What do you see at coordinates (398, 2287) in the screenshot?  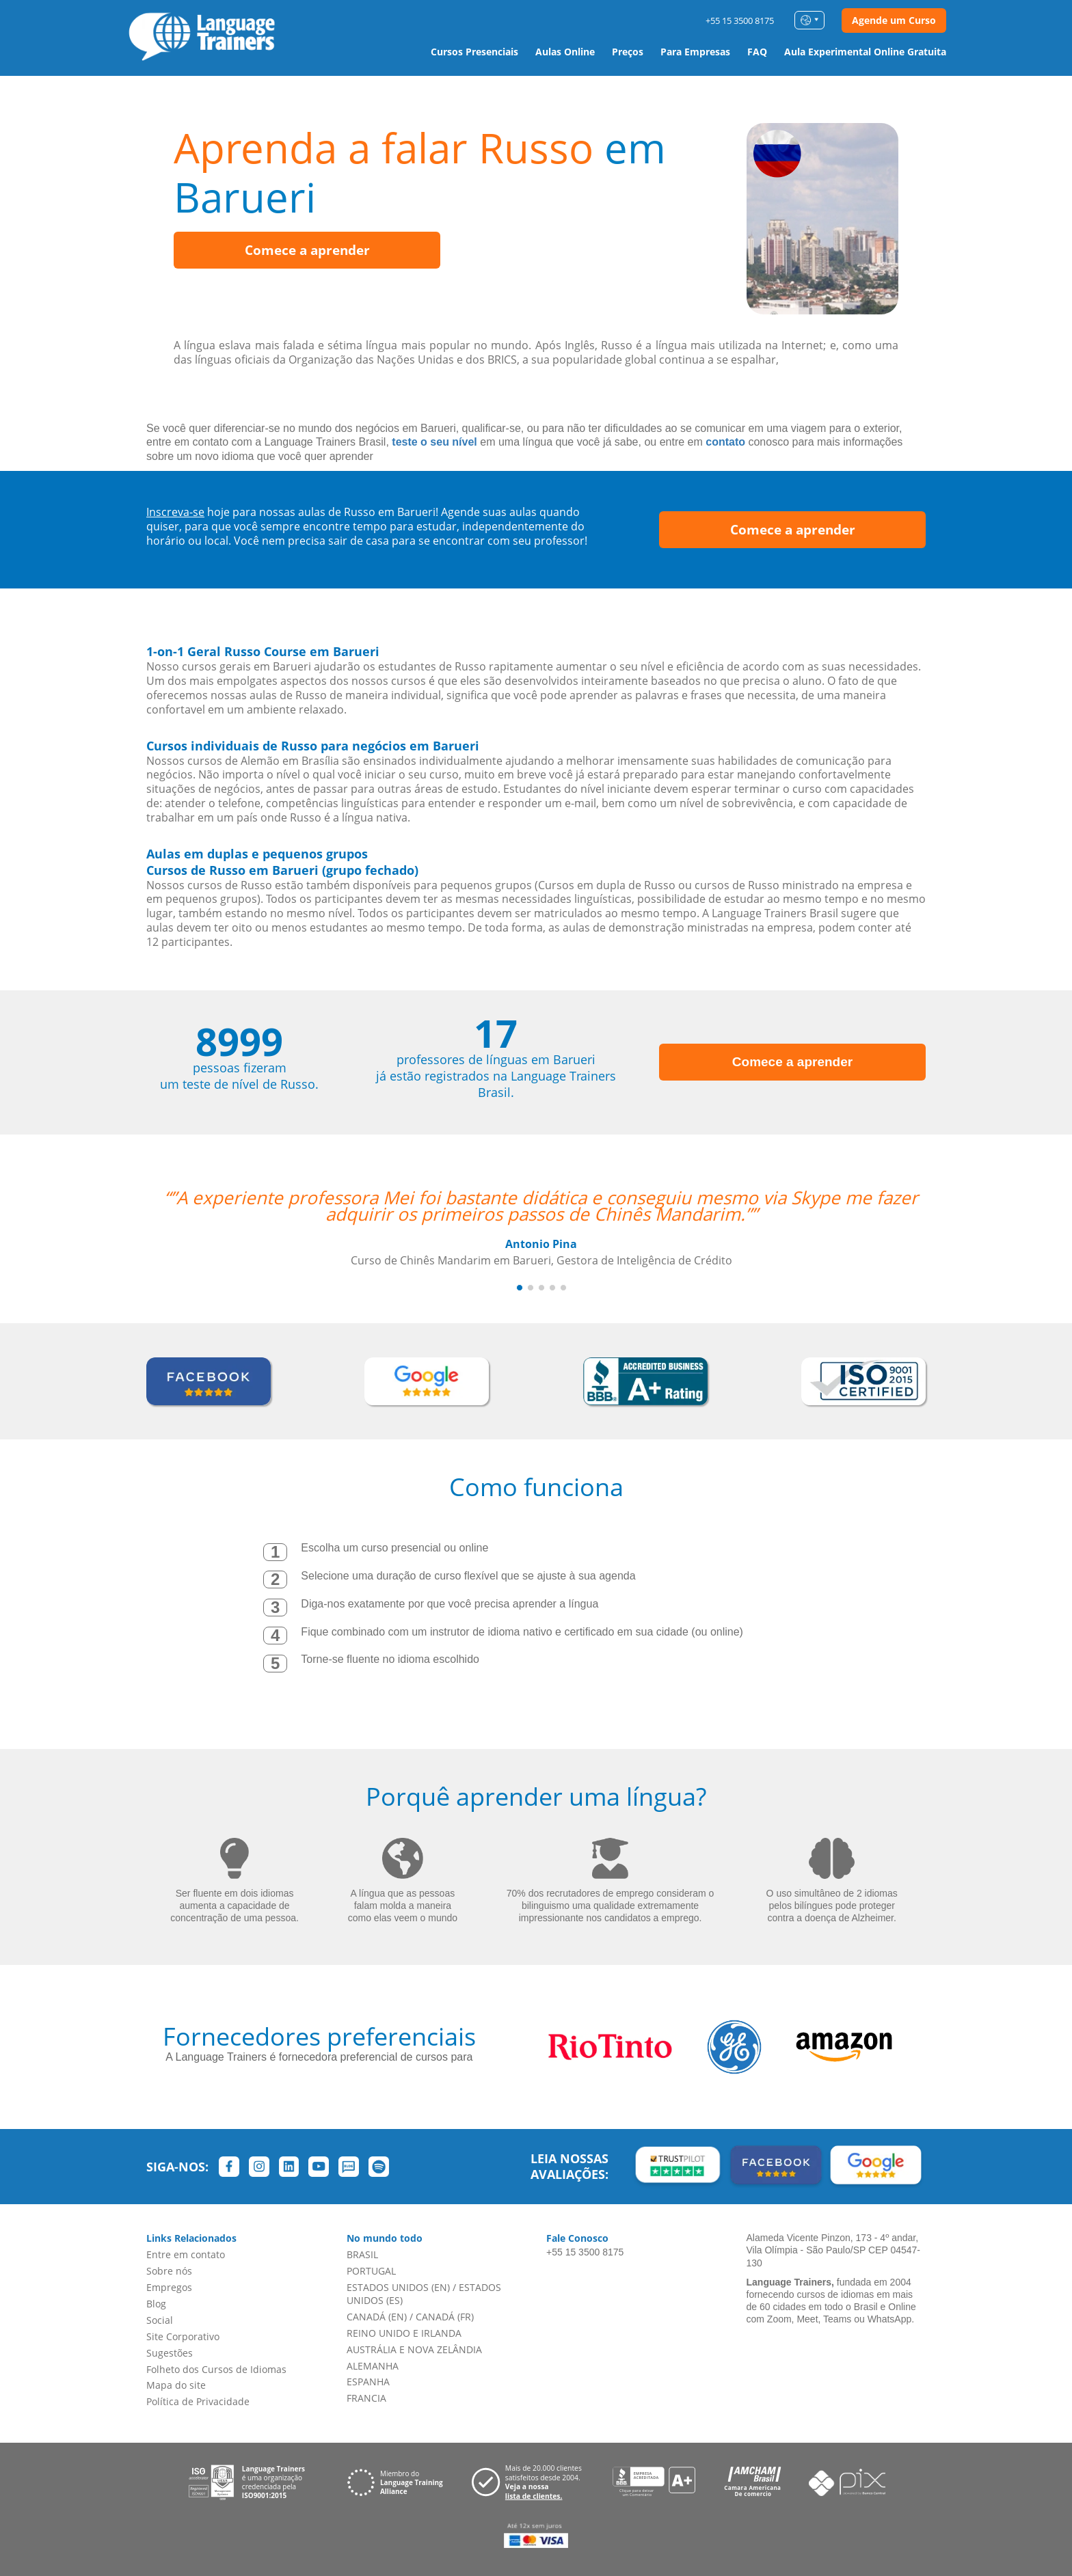 I see `ESTADOS UNIDOS (EN)` at bounding box center [398, 2287].